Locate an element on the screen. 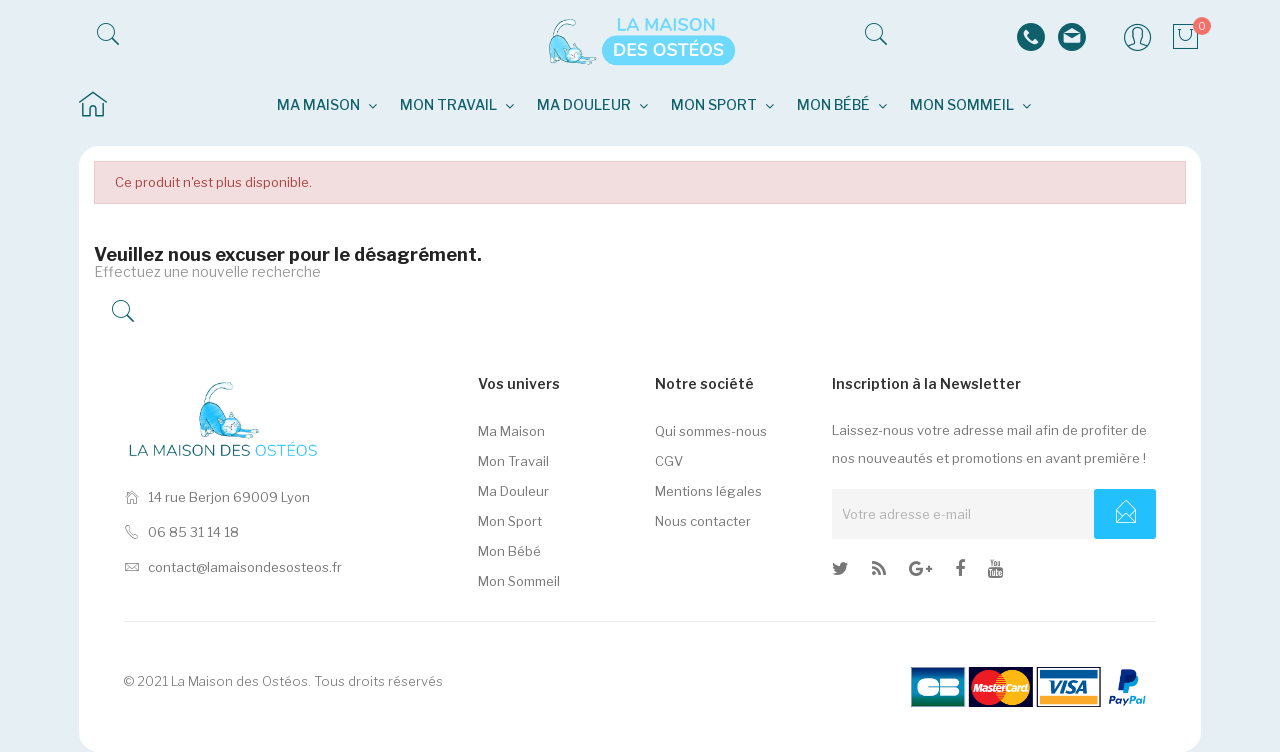  CGV is located at coordinates (669, 461).